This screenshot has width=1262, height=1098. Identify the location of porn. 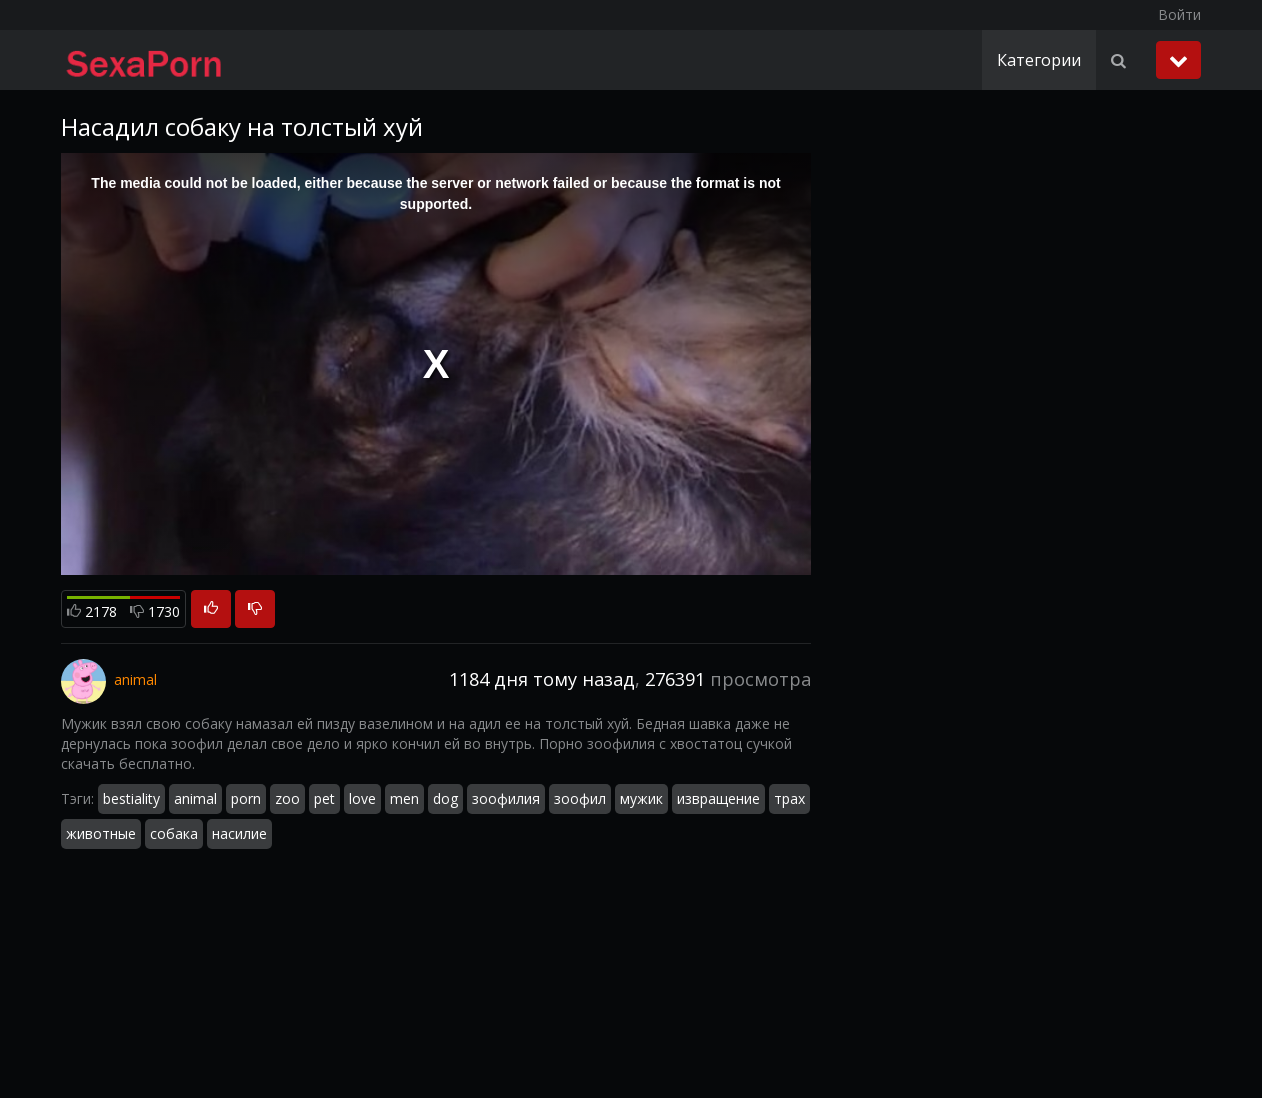
(246, 798).